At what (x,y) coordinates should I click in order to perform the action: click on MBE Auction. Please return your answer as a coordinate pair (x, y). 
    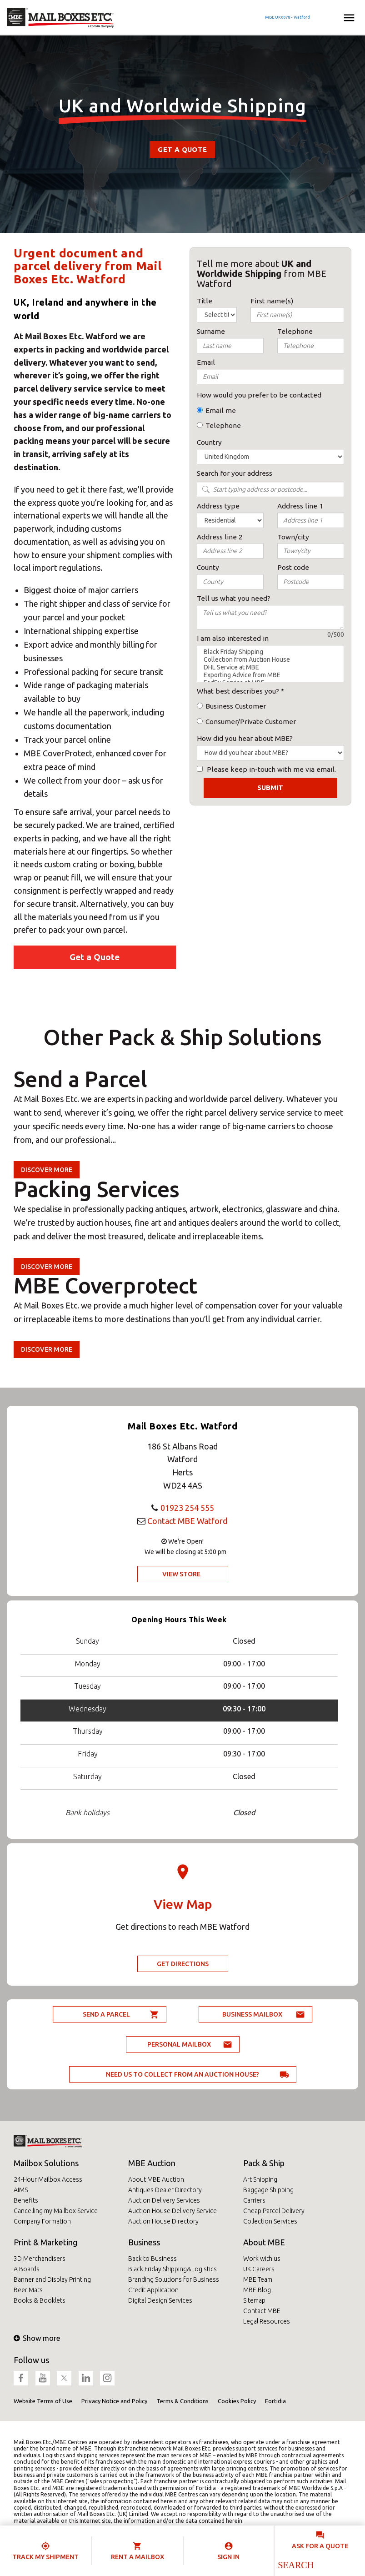
    Looking at the image, I should click on (151, 2163).